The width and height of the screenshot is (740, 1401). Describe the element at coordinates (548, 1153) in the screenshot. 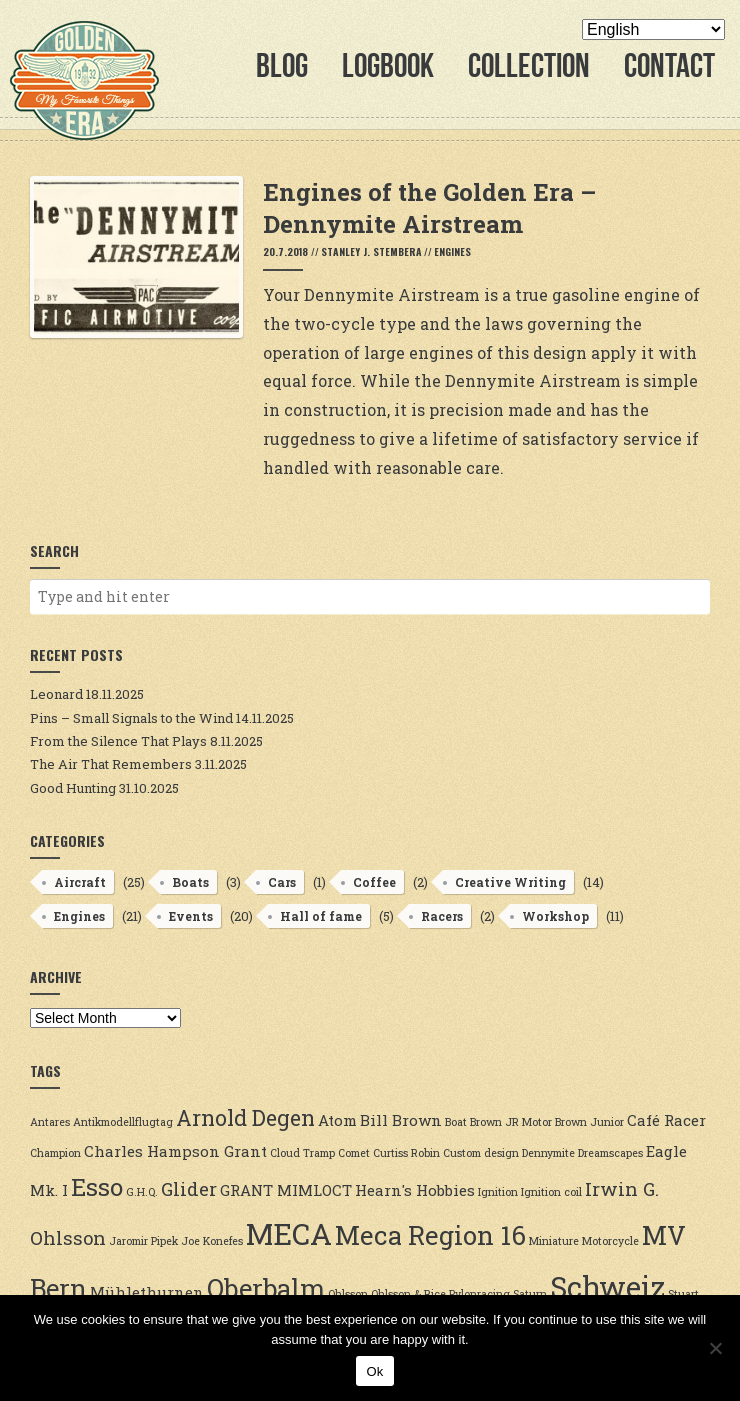

I see `Dennymite [Dennymite (2 items)]` at that location.